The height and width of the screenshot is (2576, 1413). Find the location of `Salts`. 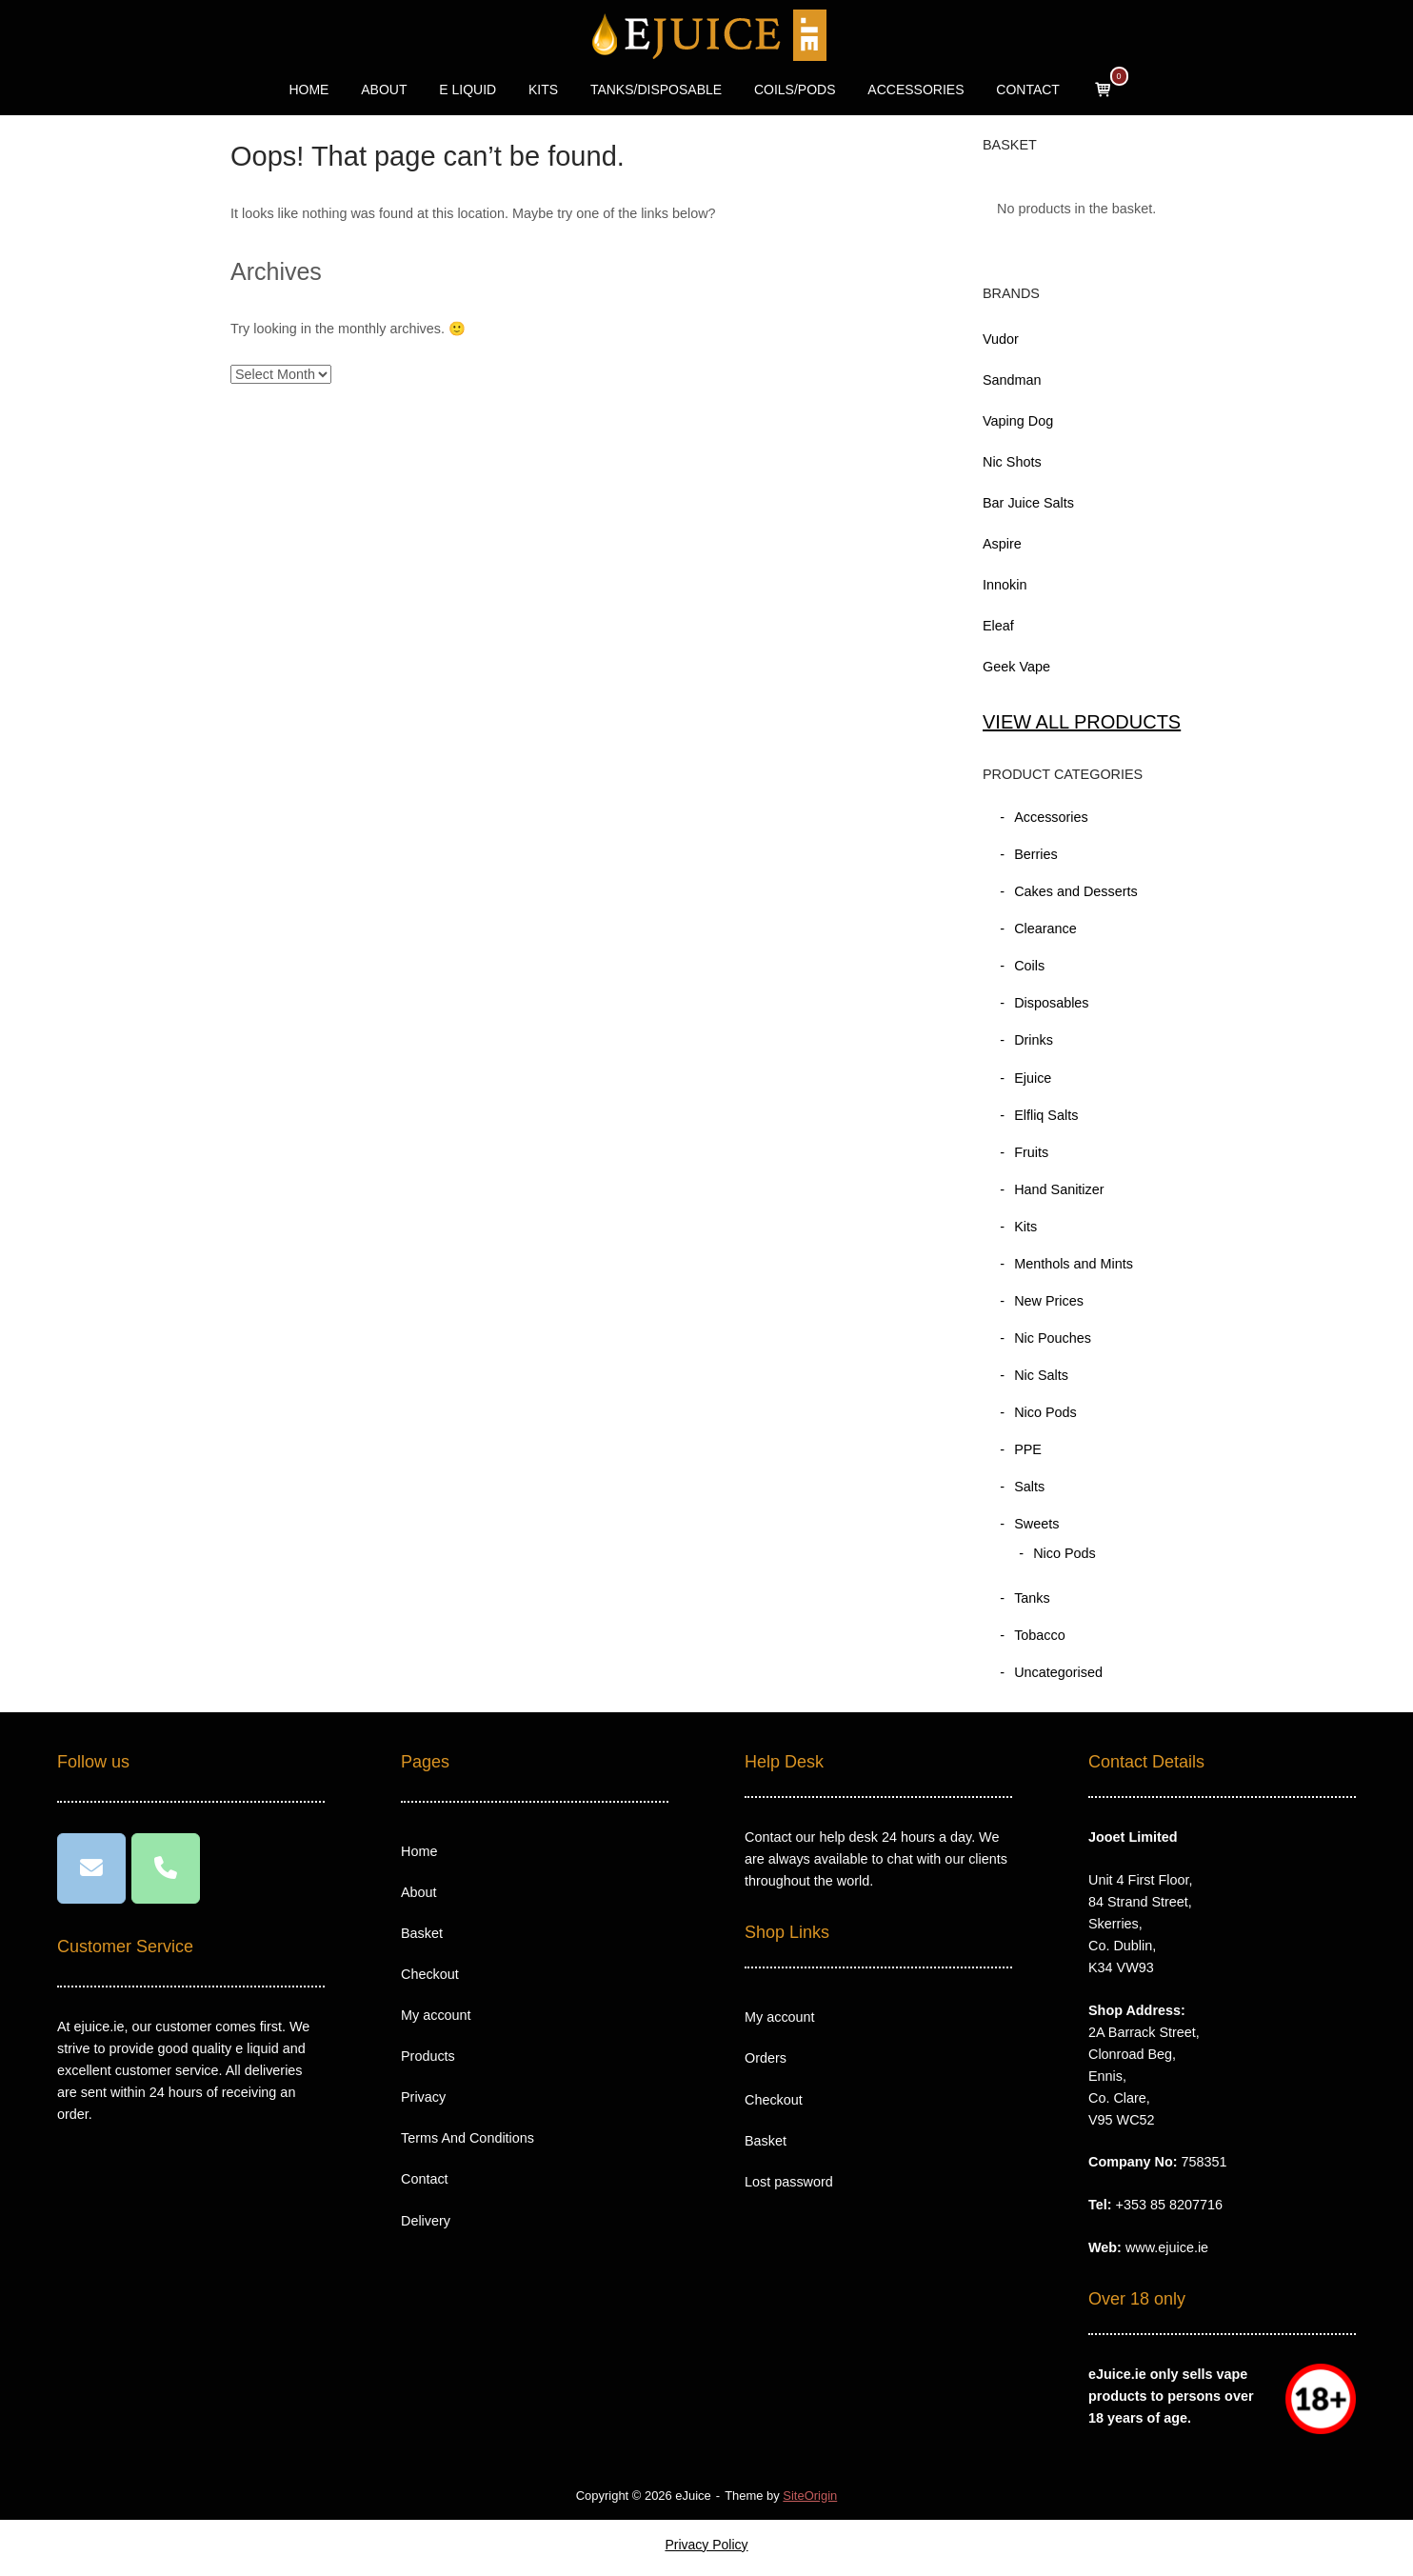

Salts is located at coordinates (1029, 1486).